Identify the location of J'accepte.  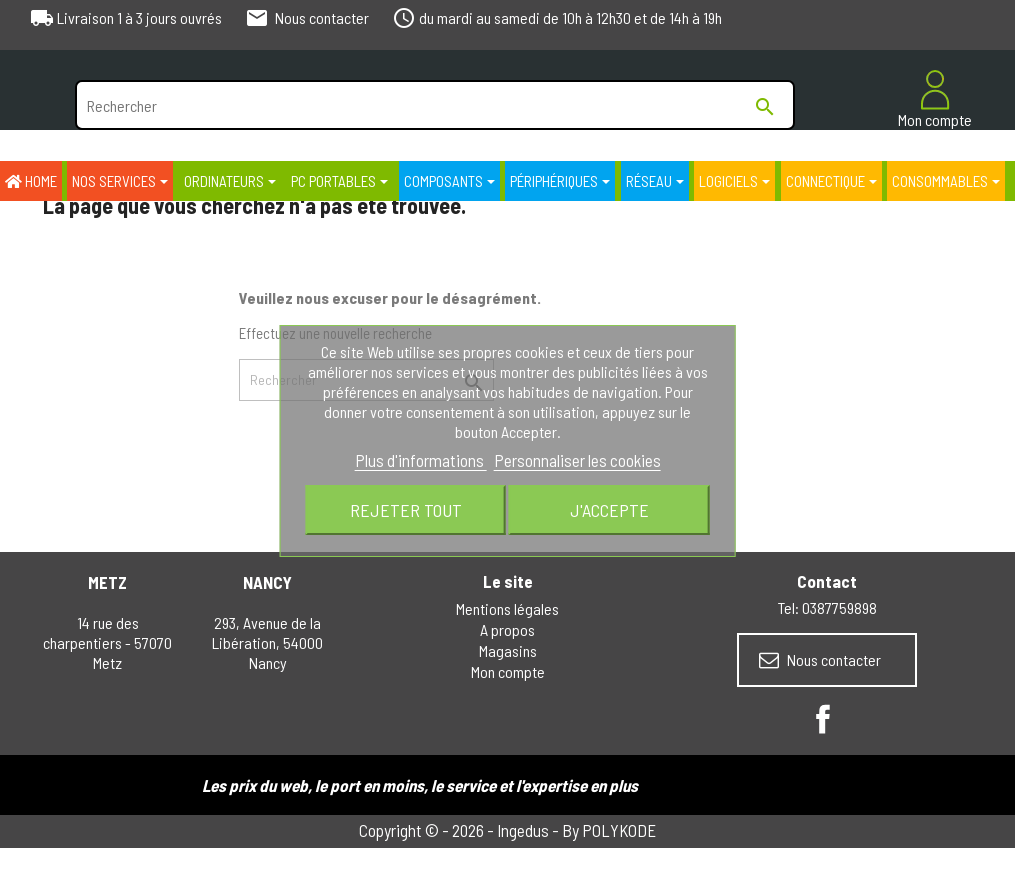
(609, 510).